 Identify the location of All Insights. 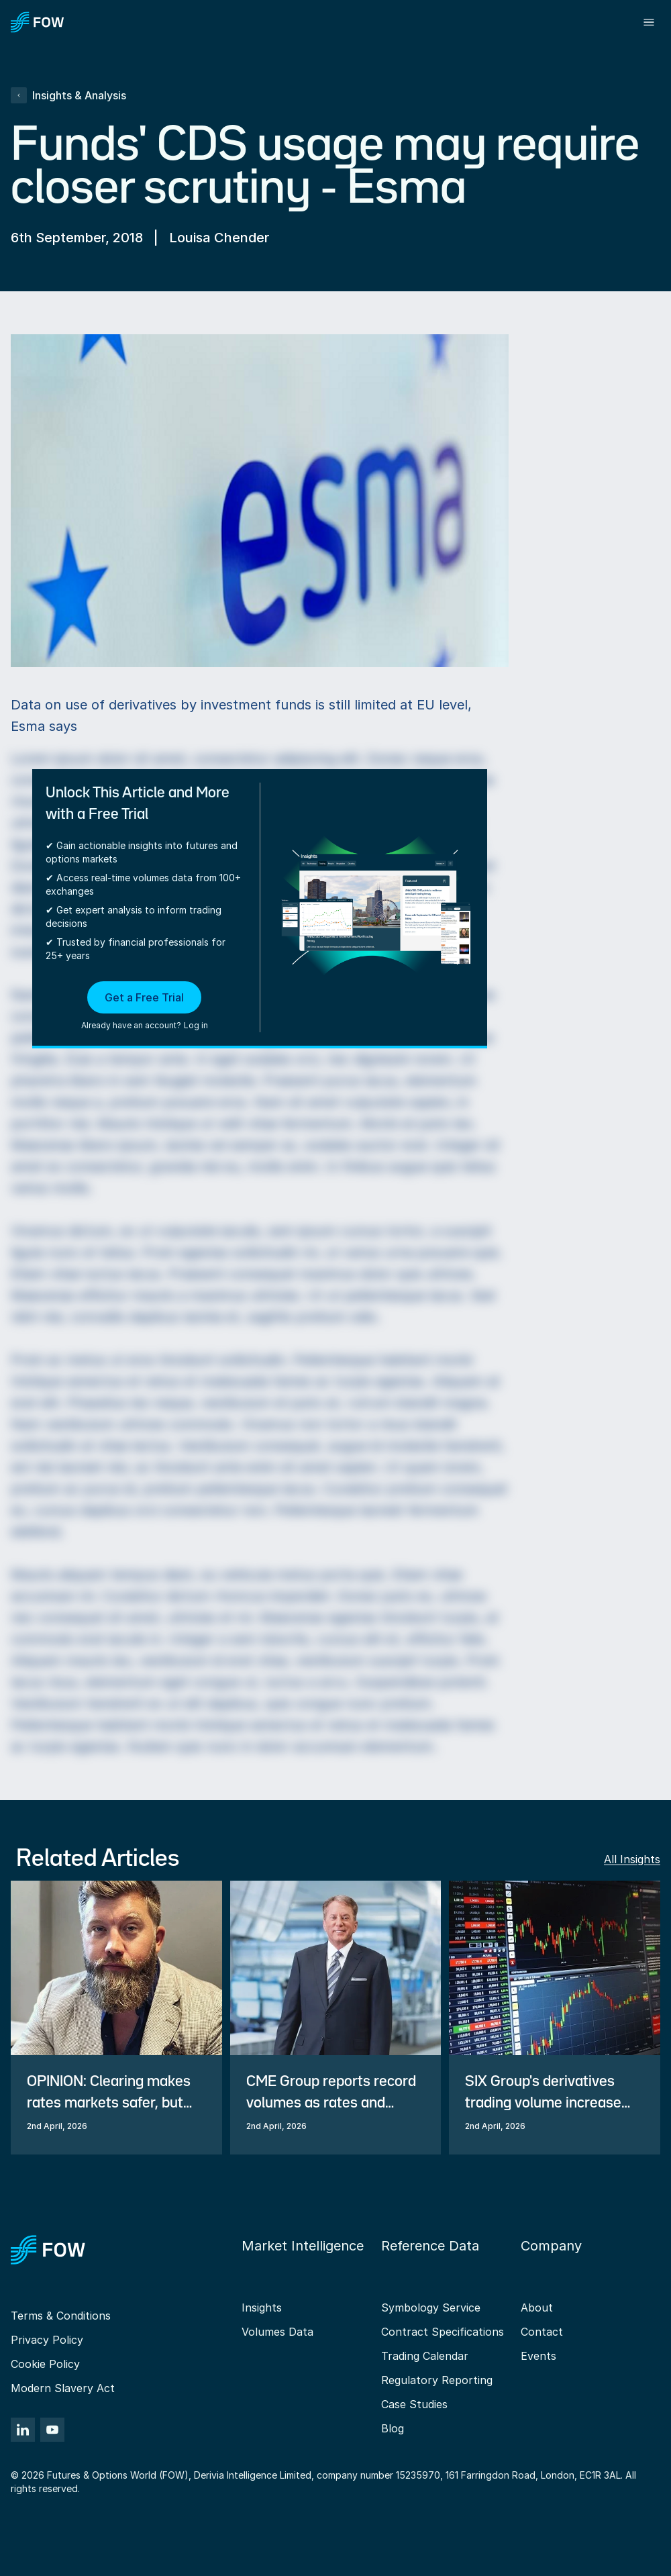
(632, 1859).